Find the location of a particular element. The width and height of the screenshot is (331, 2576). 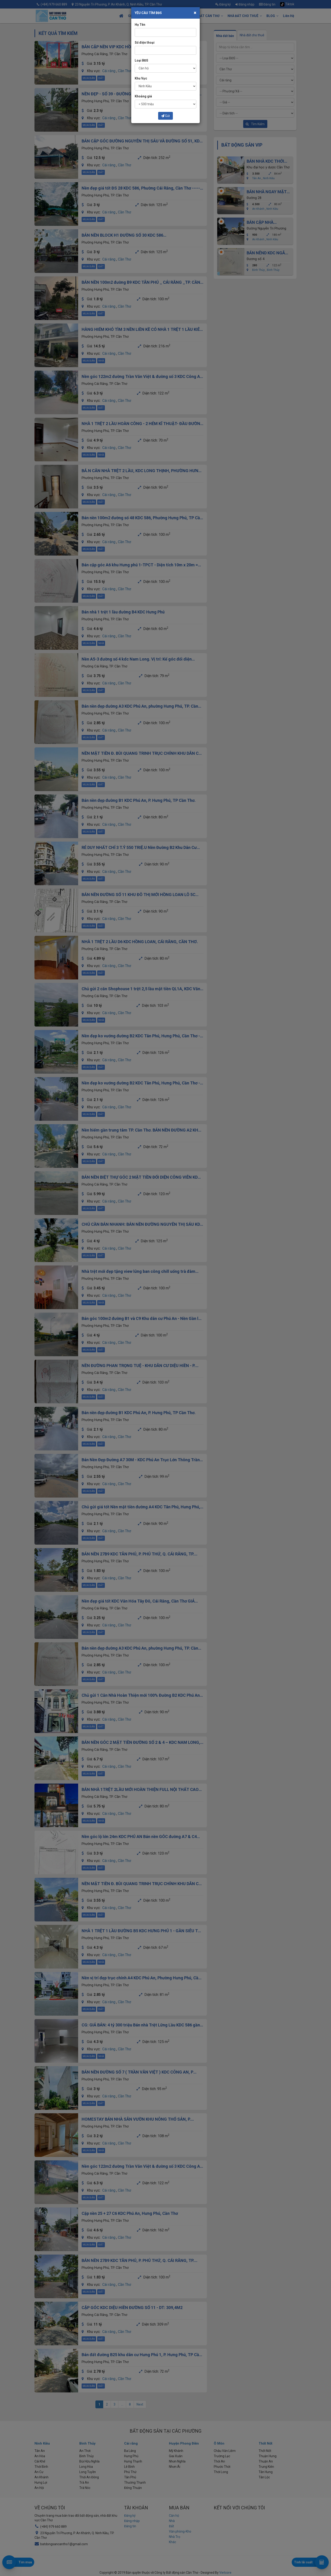

CHỦ CẦN BÁN NHANH: BÁN NỀN ĐƯỜNG NGUYỄN THỊ SÁU KDC 586. Diện tích: 5 x 25 = 125m2 Lộ giới: 30m is located at coordinates (142, 1224).